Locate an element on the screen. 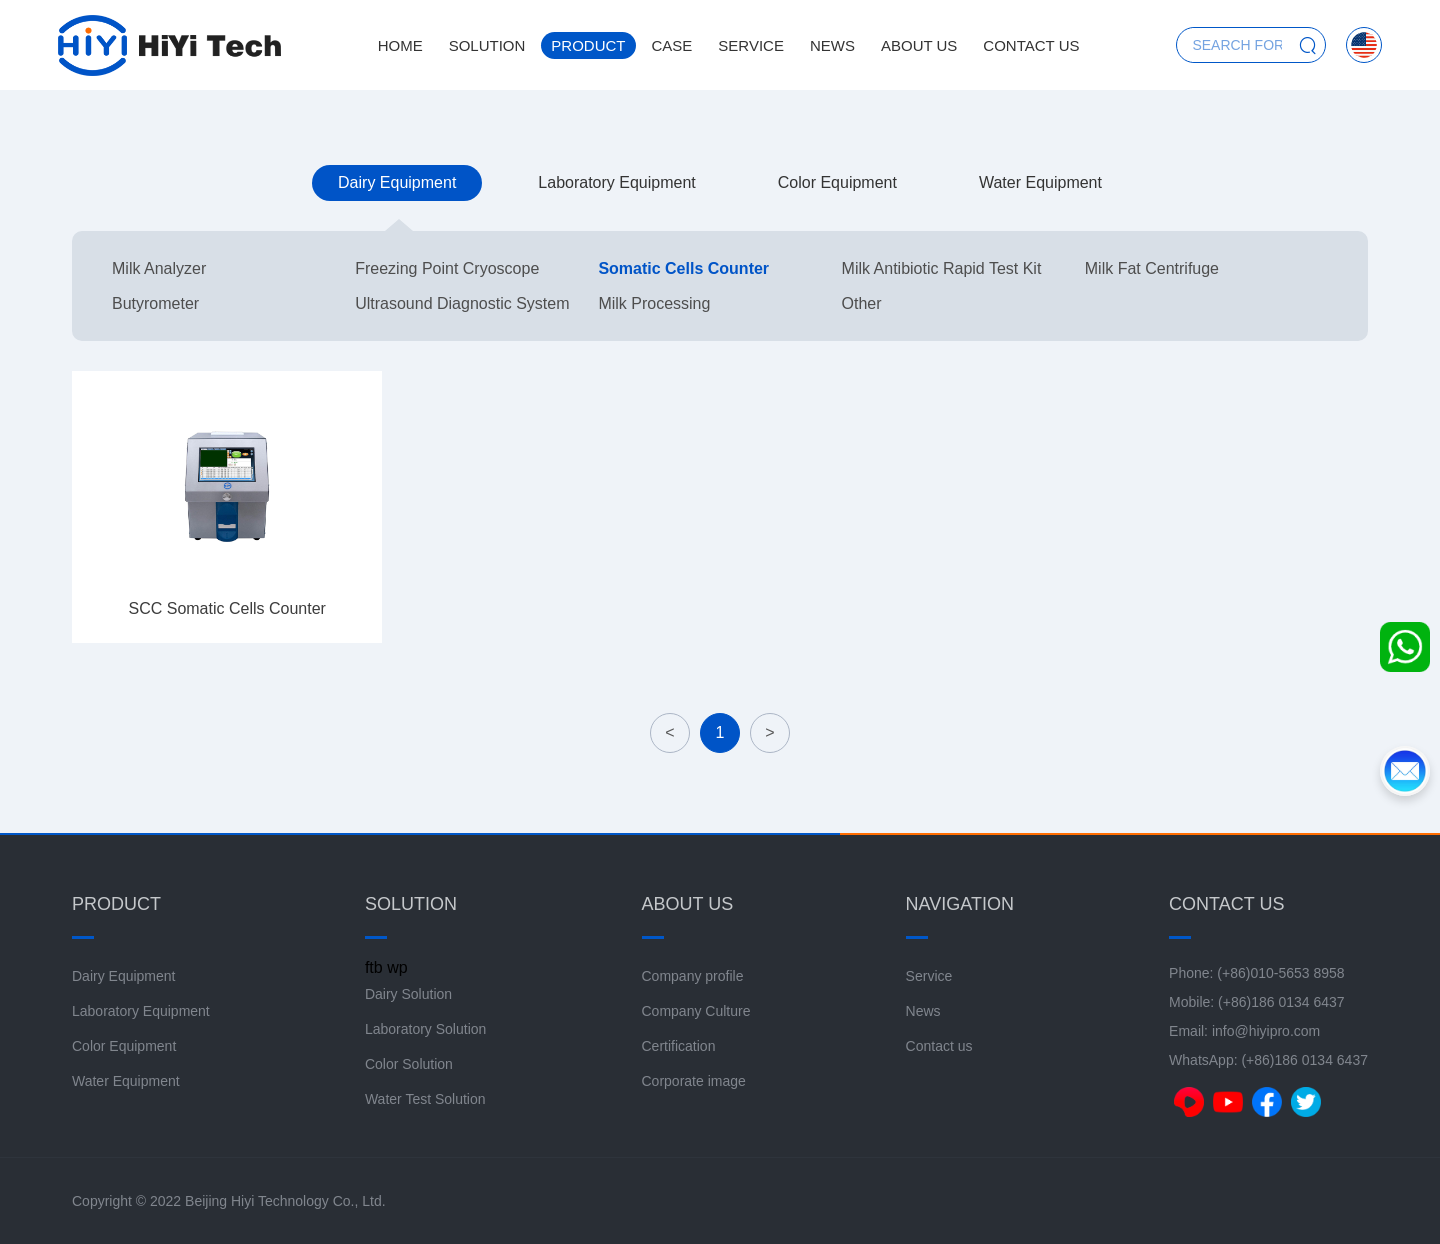  Case is located at coordinates (672, 45).